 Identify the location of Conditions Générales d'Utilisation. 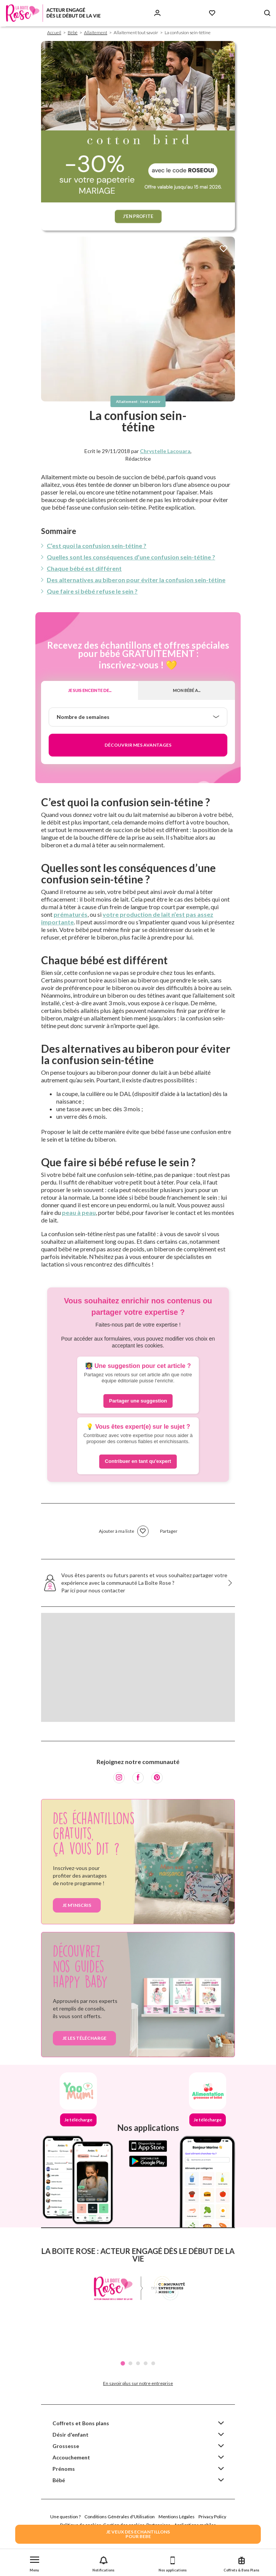
(119, 2516).